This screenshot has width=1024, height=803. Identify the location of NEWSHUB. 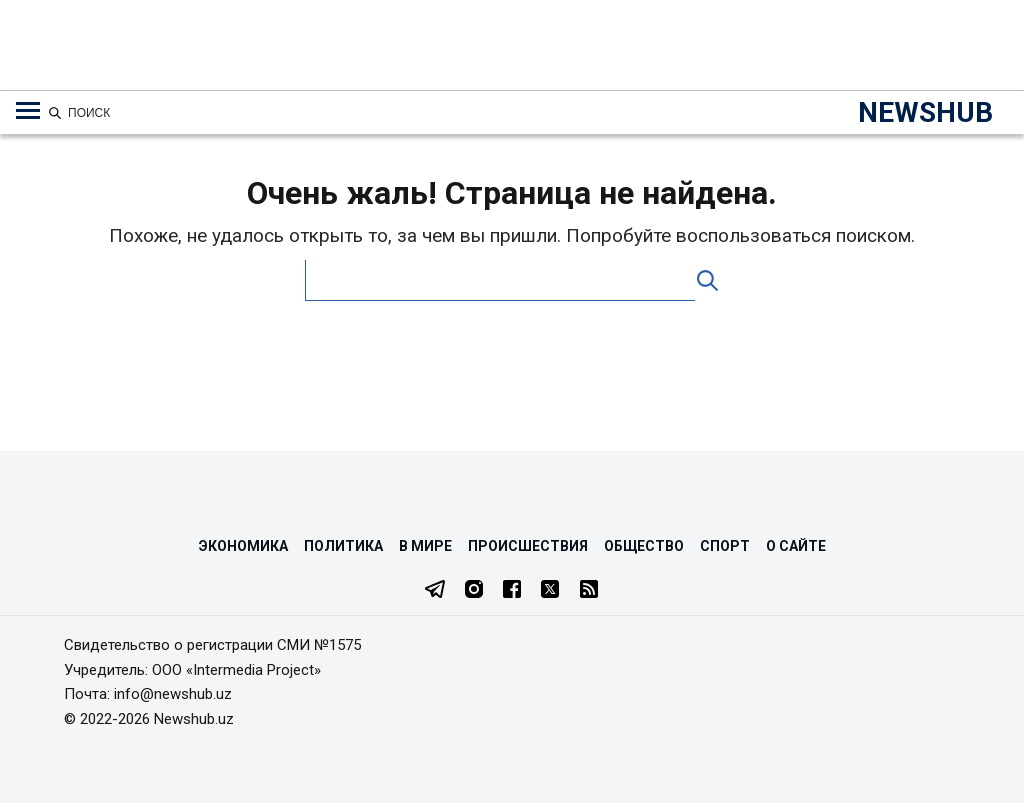
(925, 112).